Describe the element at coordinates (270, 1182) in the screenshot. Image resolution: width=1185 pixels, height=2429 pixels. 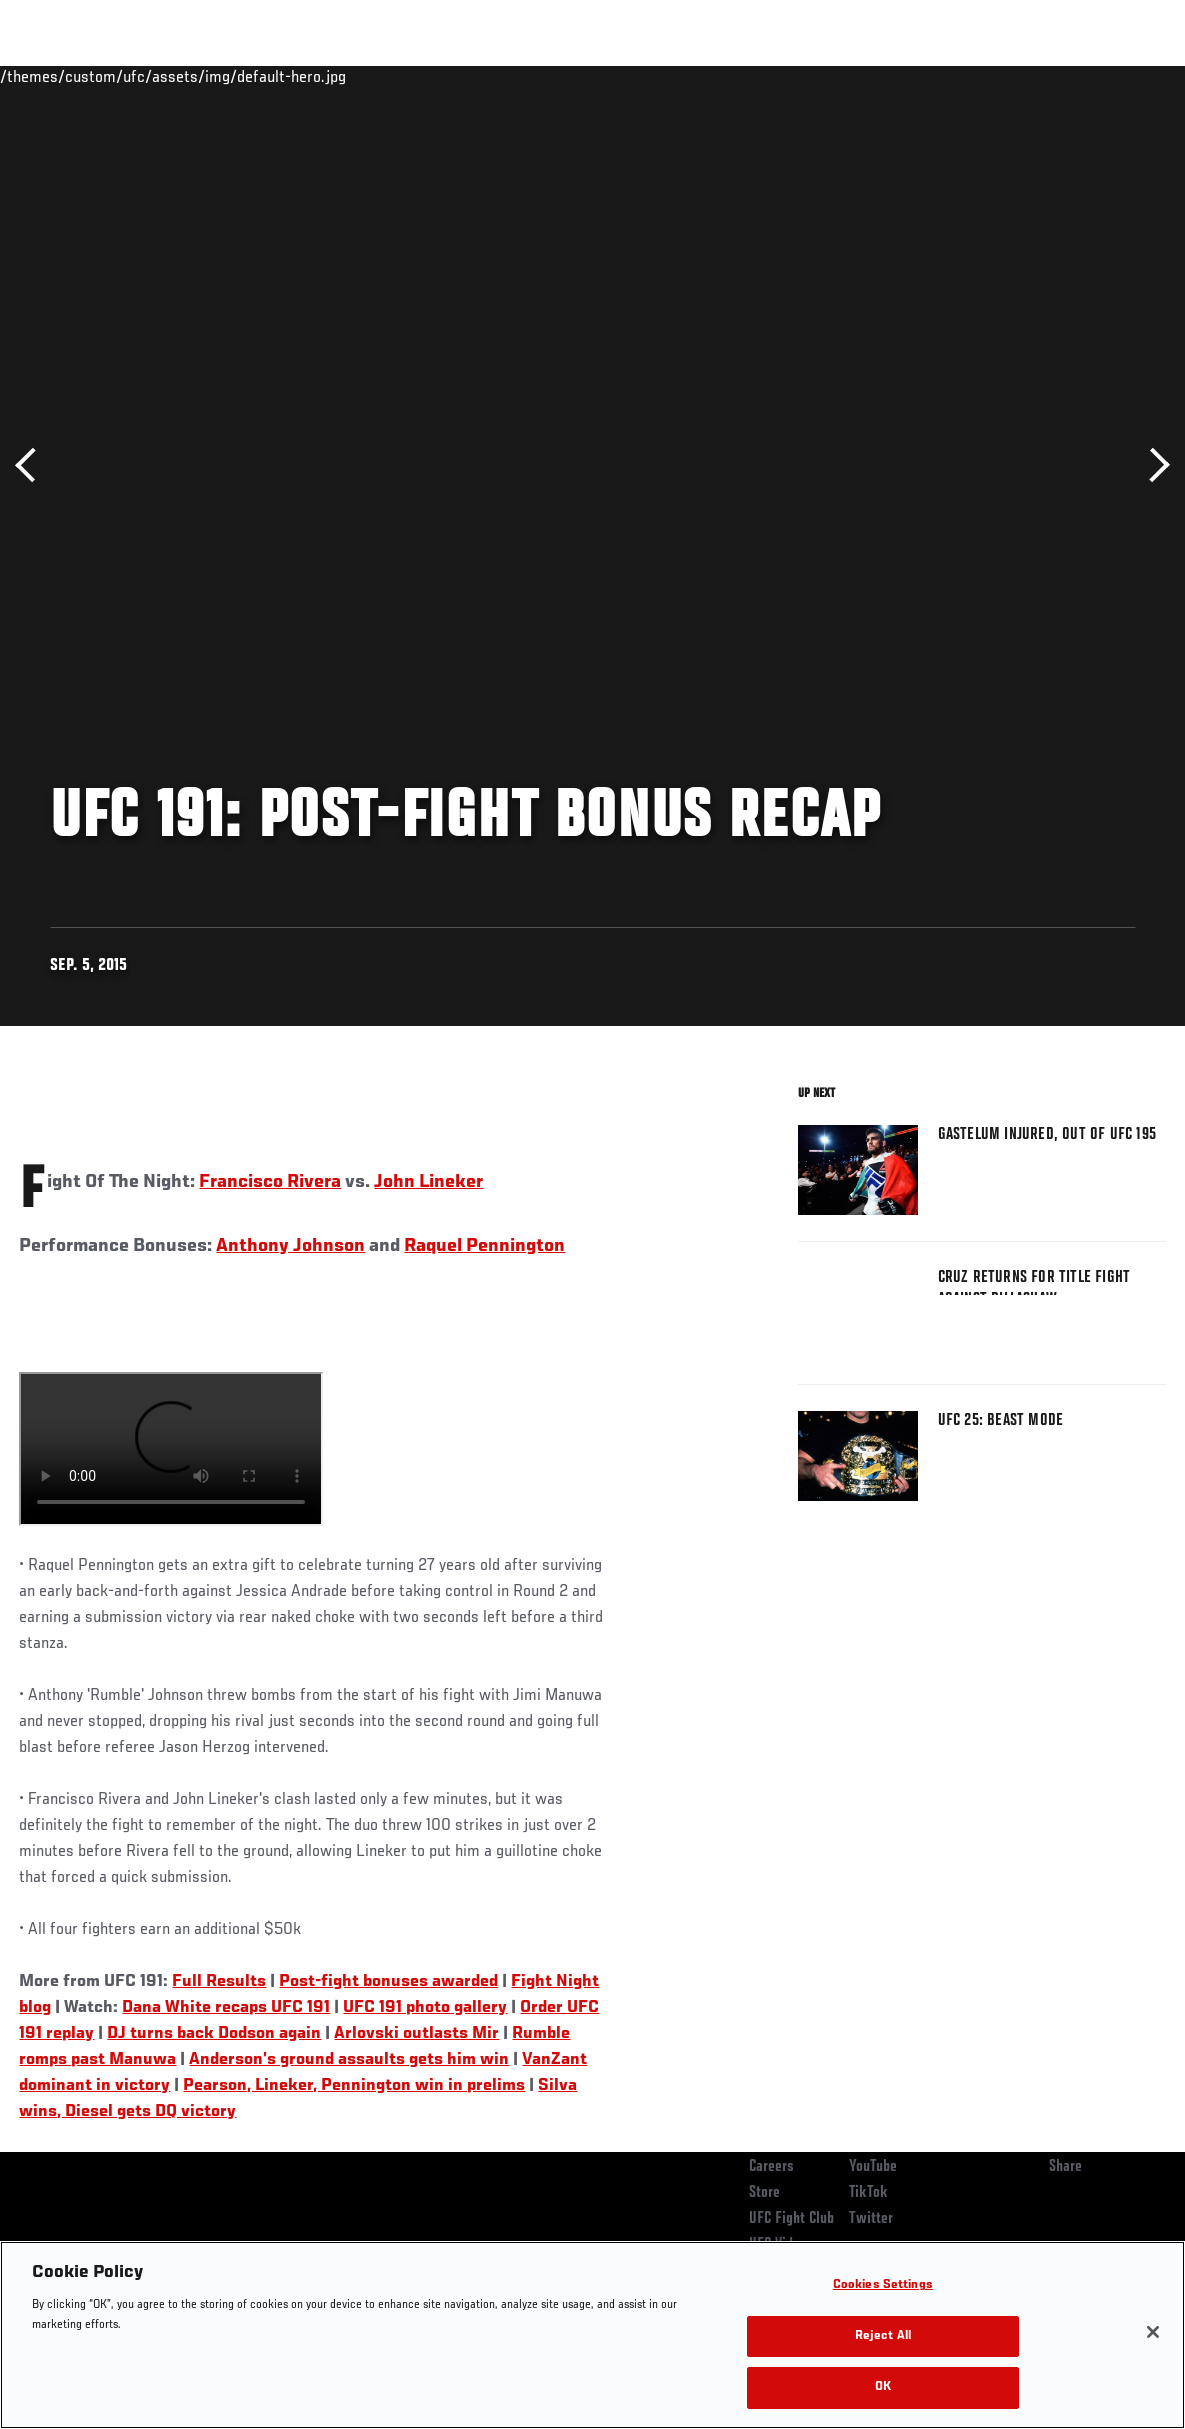
I see `Francisco Rivera` at that location.